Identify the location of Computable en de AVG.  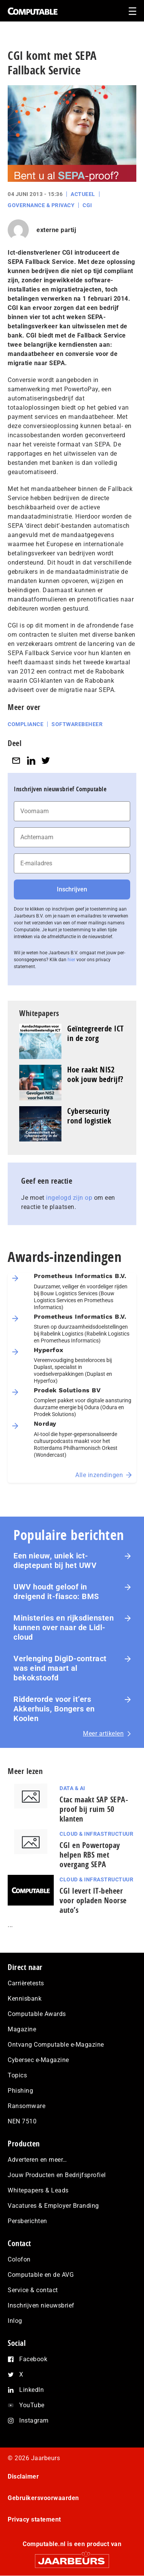
(41, 2274).